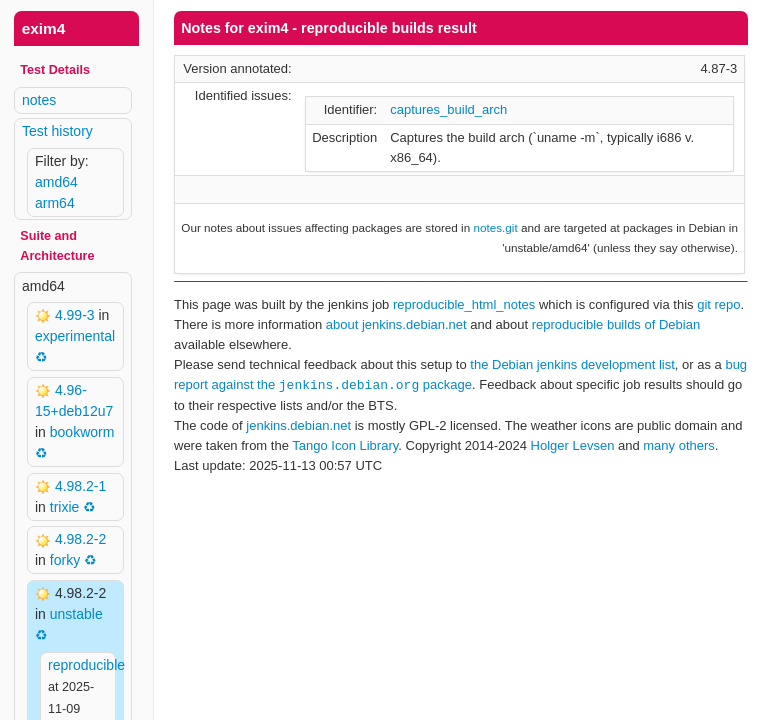 Image resolution: width=768 pixels, height=720 pixels. I want to click on 4.98.2-1, so click(80, 486).